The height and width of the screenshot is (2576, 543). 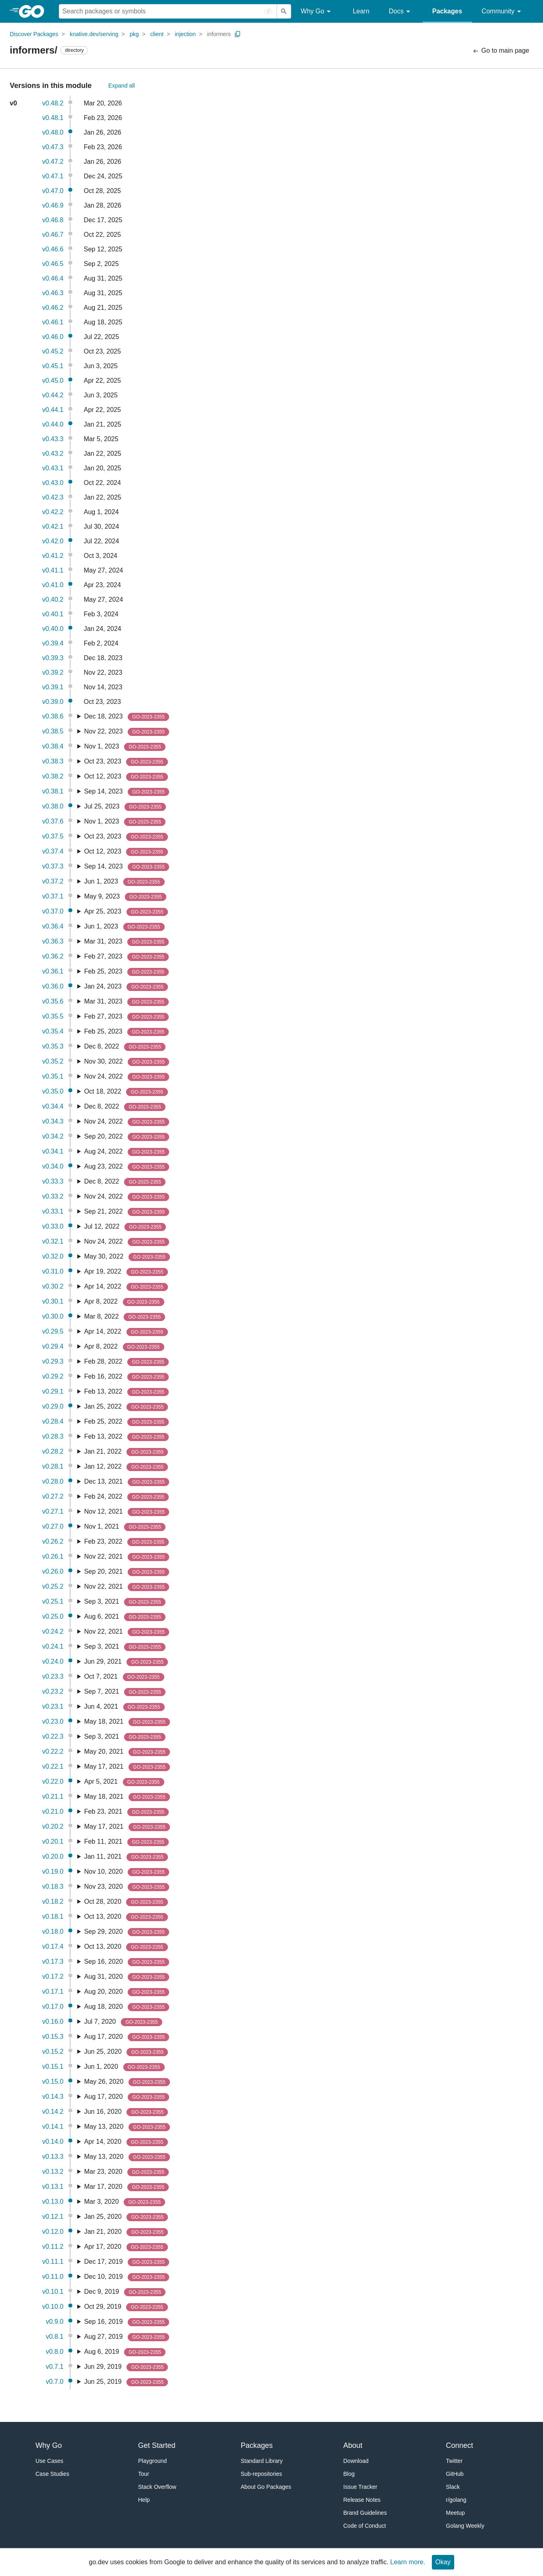 What do you see at coordinates (52, 1316) in the screenshot?
I see `v0.30.0` at bounding box center [52, 1316].